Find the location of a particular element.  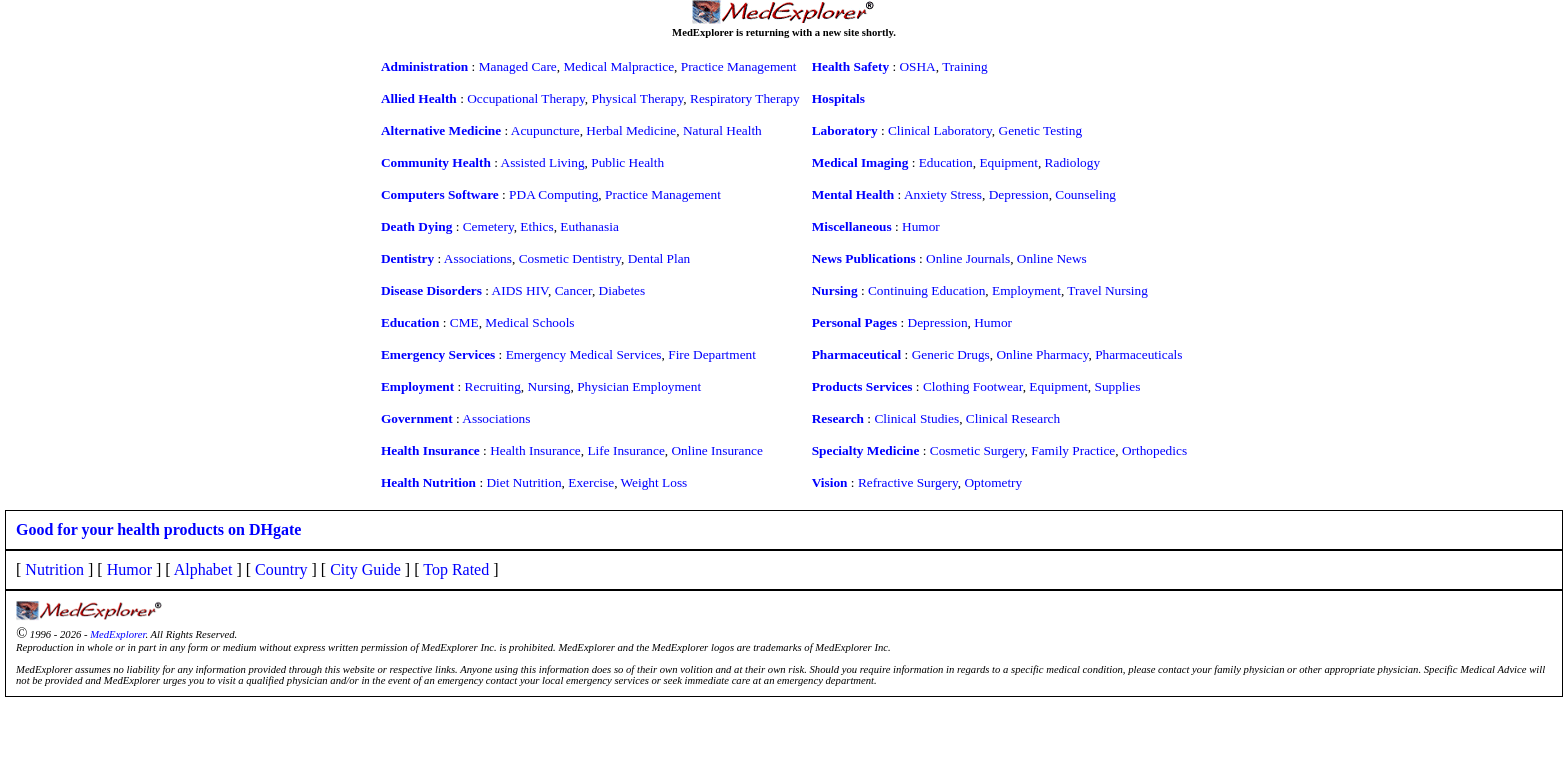

Cemetery is located at coordinates (488, 226).